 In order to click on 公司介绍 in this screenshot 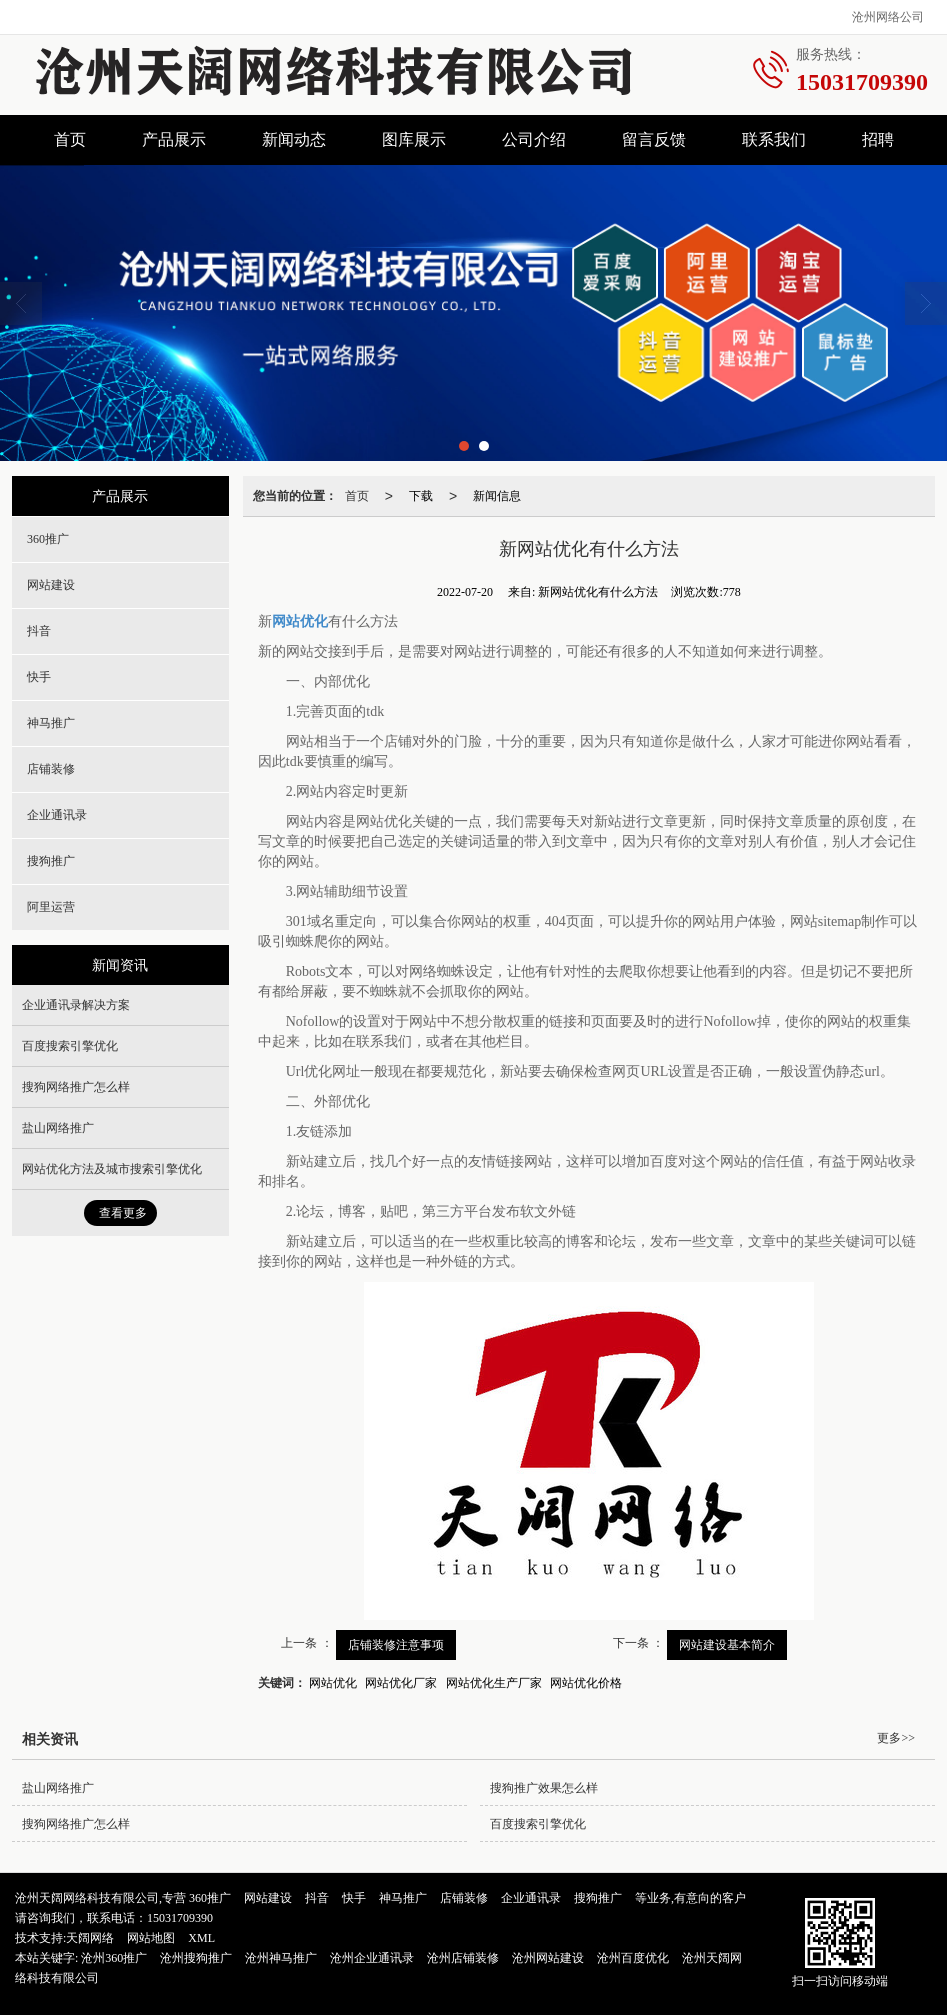, I will do `click(534, 139)`.